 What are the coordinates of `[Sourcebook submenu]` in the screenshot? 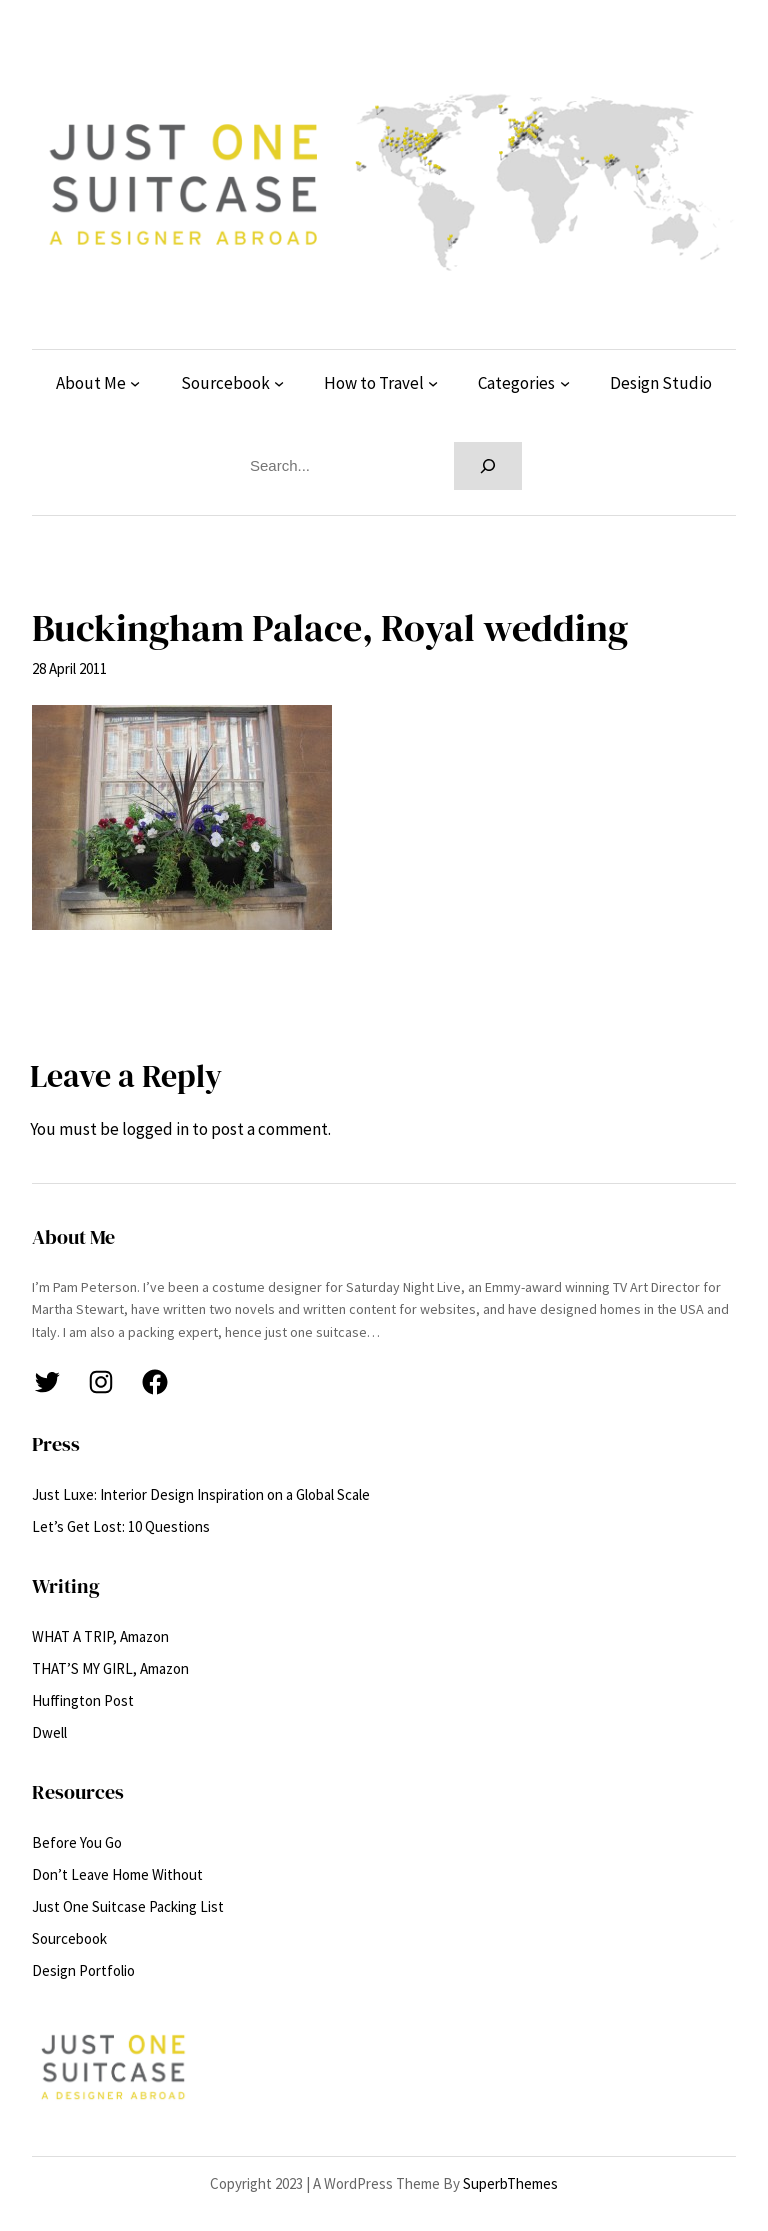 It's located at (279, 383).